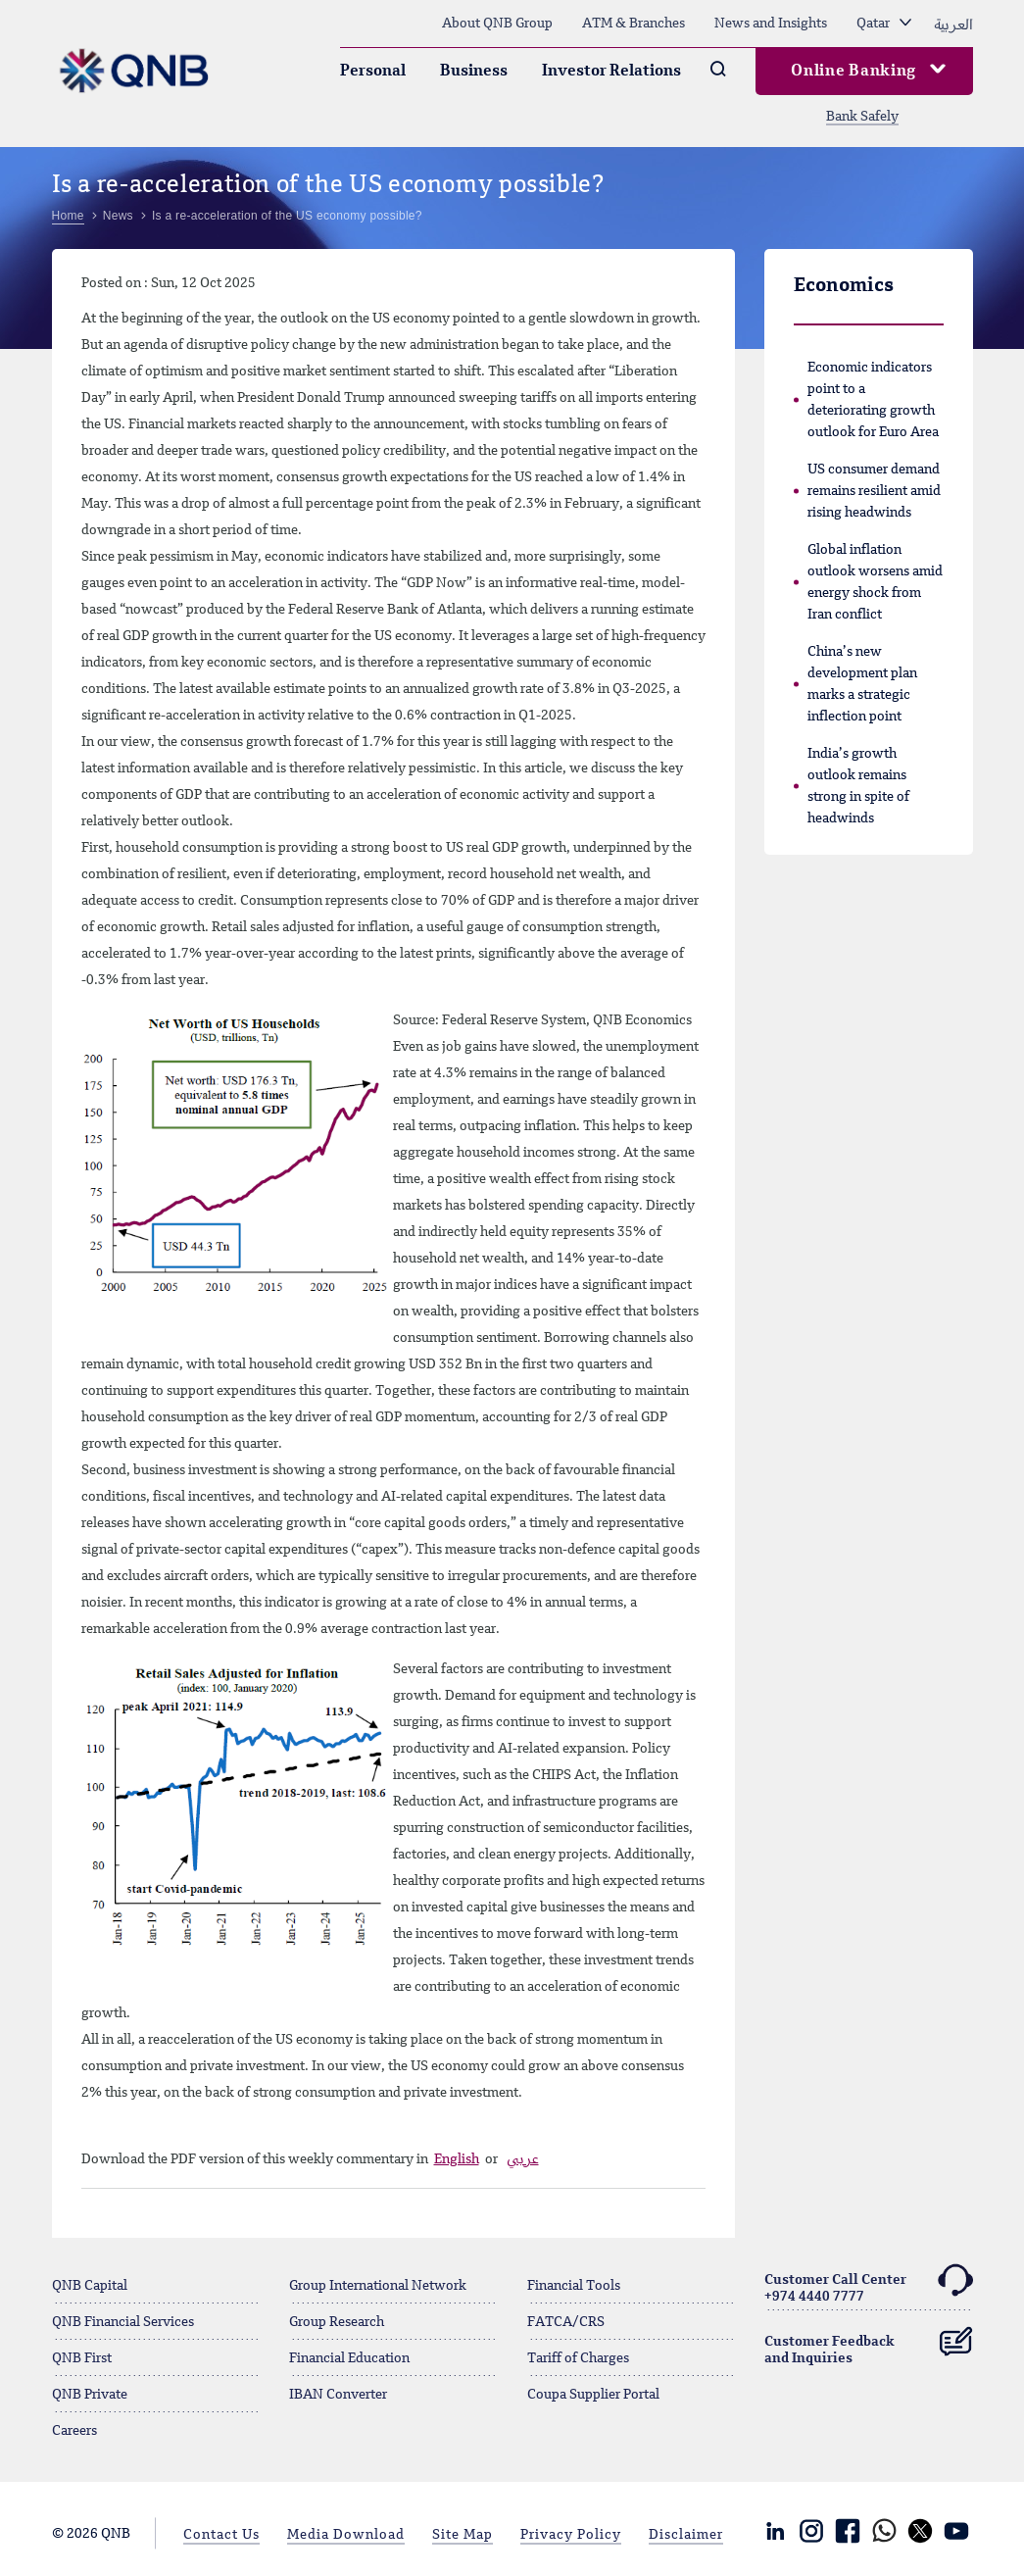 This screenshot has width=1024, height=2576. What do you see at coordinates (566, 2322) in the screenshot?
I see `FATCA/CRS` at bounding box center [566, 2322].